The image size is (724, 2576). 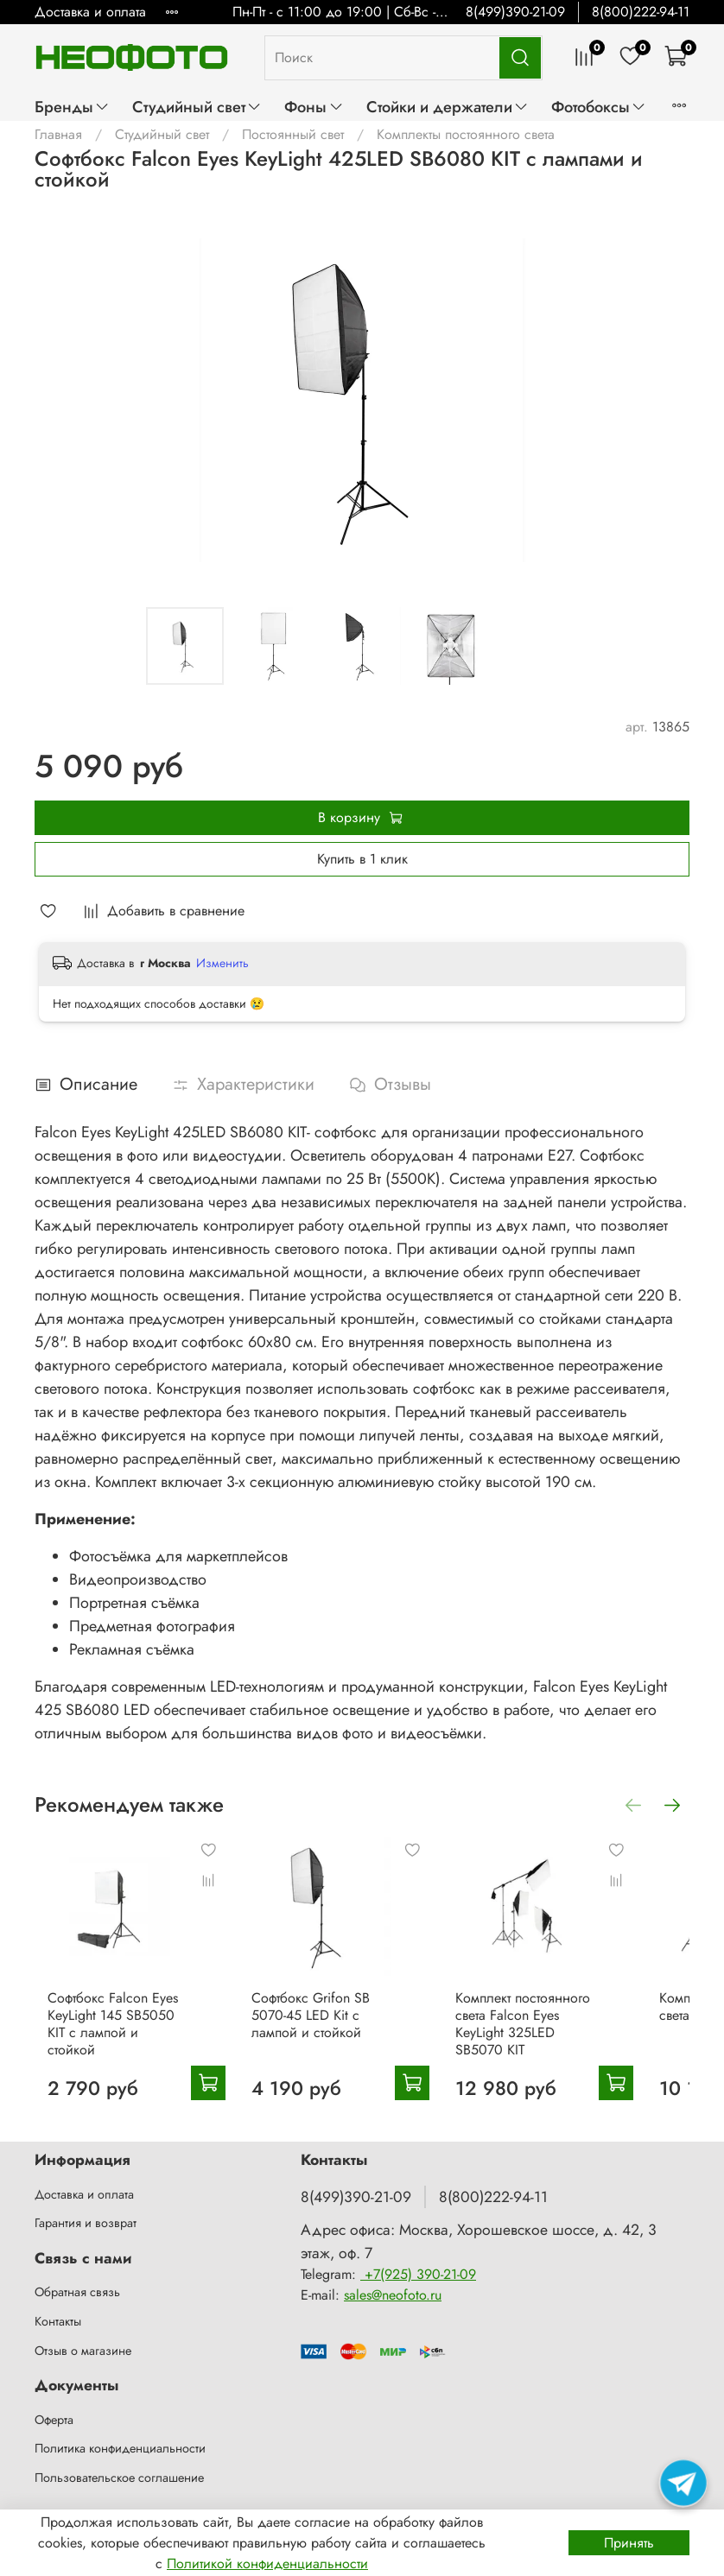 I want to click on Контакты, so click(x=58, y=2321).